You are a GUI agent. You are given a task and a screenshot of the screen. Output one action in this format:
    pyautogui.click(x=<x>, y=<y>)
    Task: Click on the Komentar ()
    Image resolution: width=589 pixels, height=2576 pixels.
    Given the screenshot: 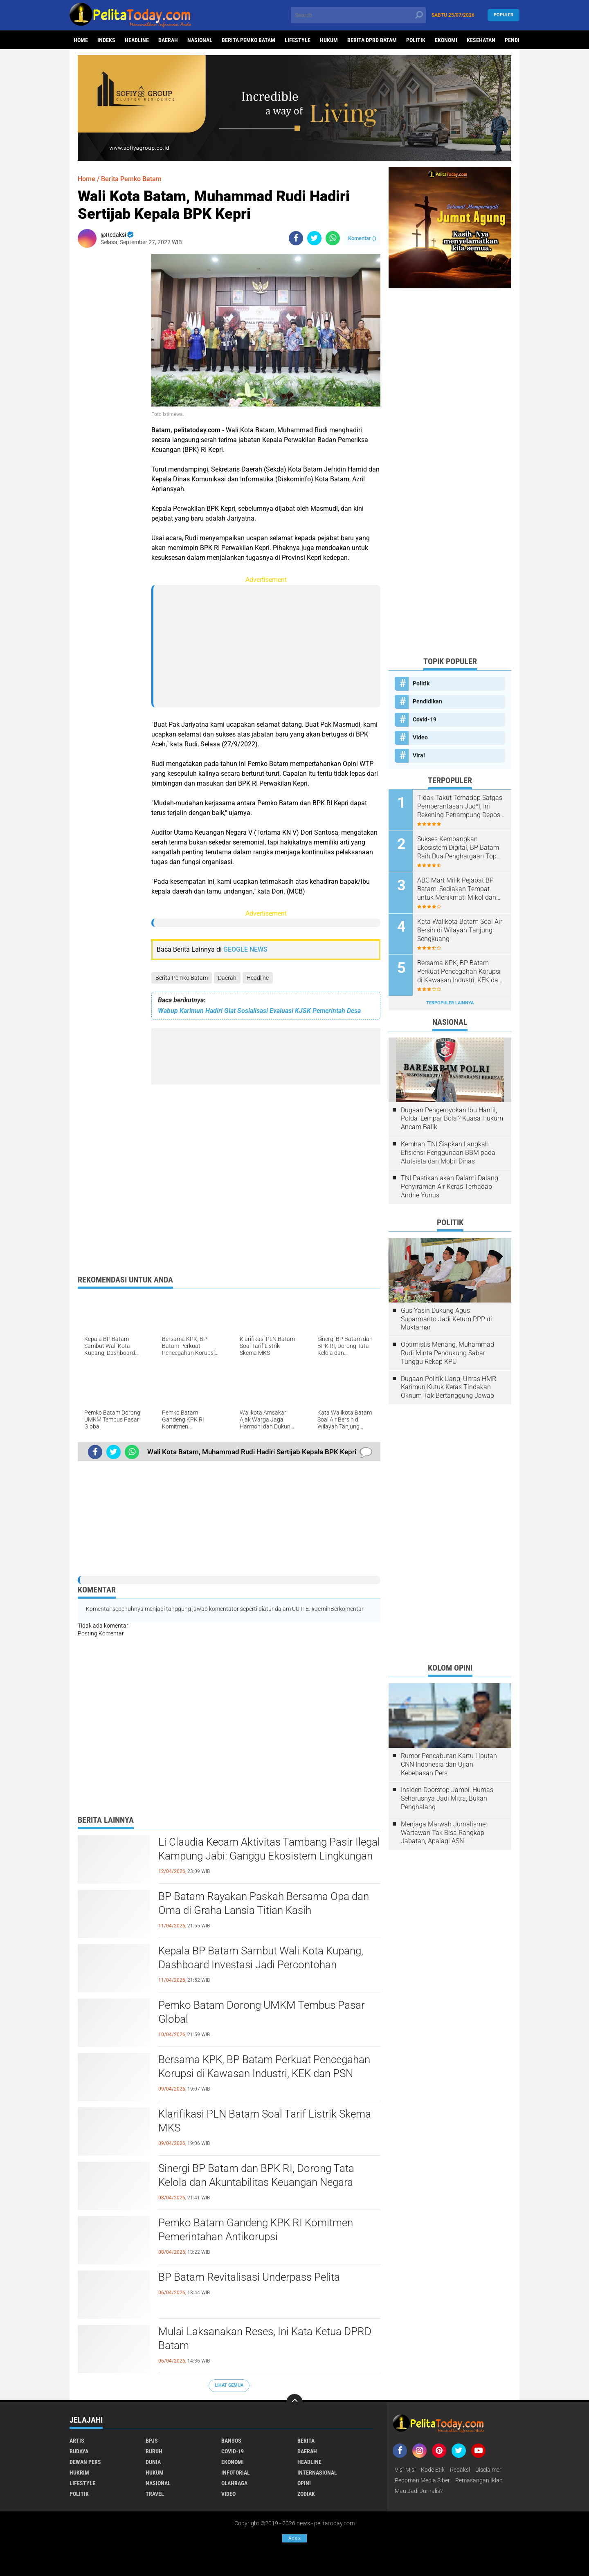 What is the action you would take?
    pyautogui.click(x=362, y=238)
    